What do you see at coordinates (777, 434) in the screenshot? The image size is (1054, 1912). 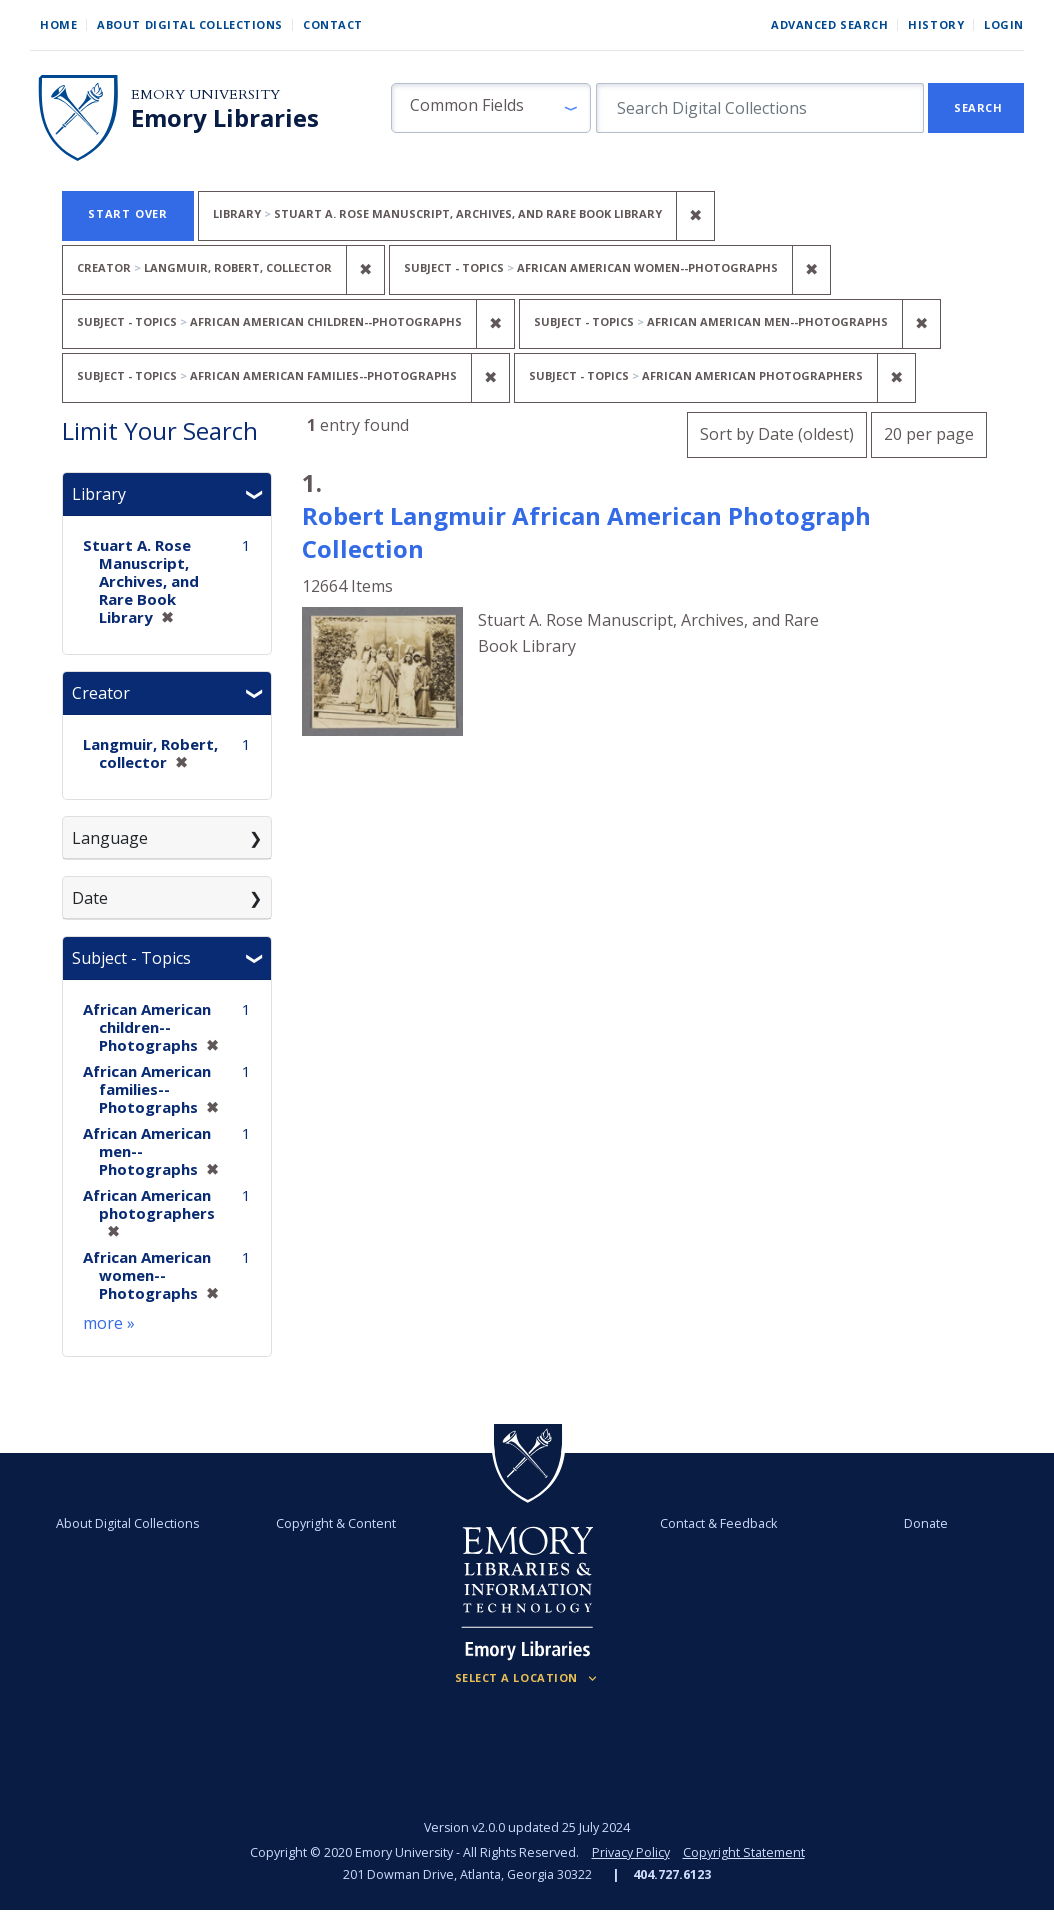 I see `Sort` at bounding box center [777, 434].